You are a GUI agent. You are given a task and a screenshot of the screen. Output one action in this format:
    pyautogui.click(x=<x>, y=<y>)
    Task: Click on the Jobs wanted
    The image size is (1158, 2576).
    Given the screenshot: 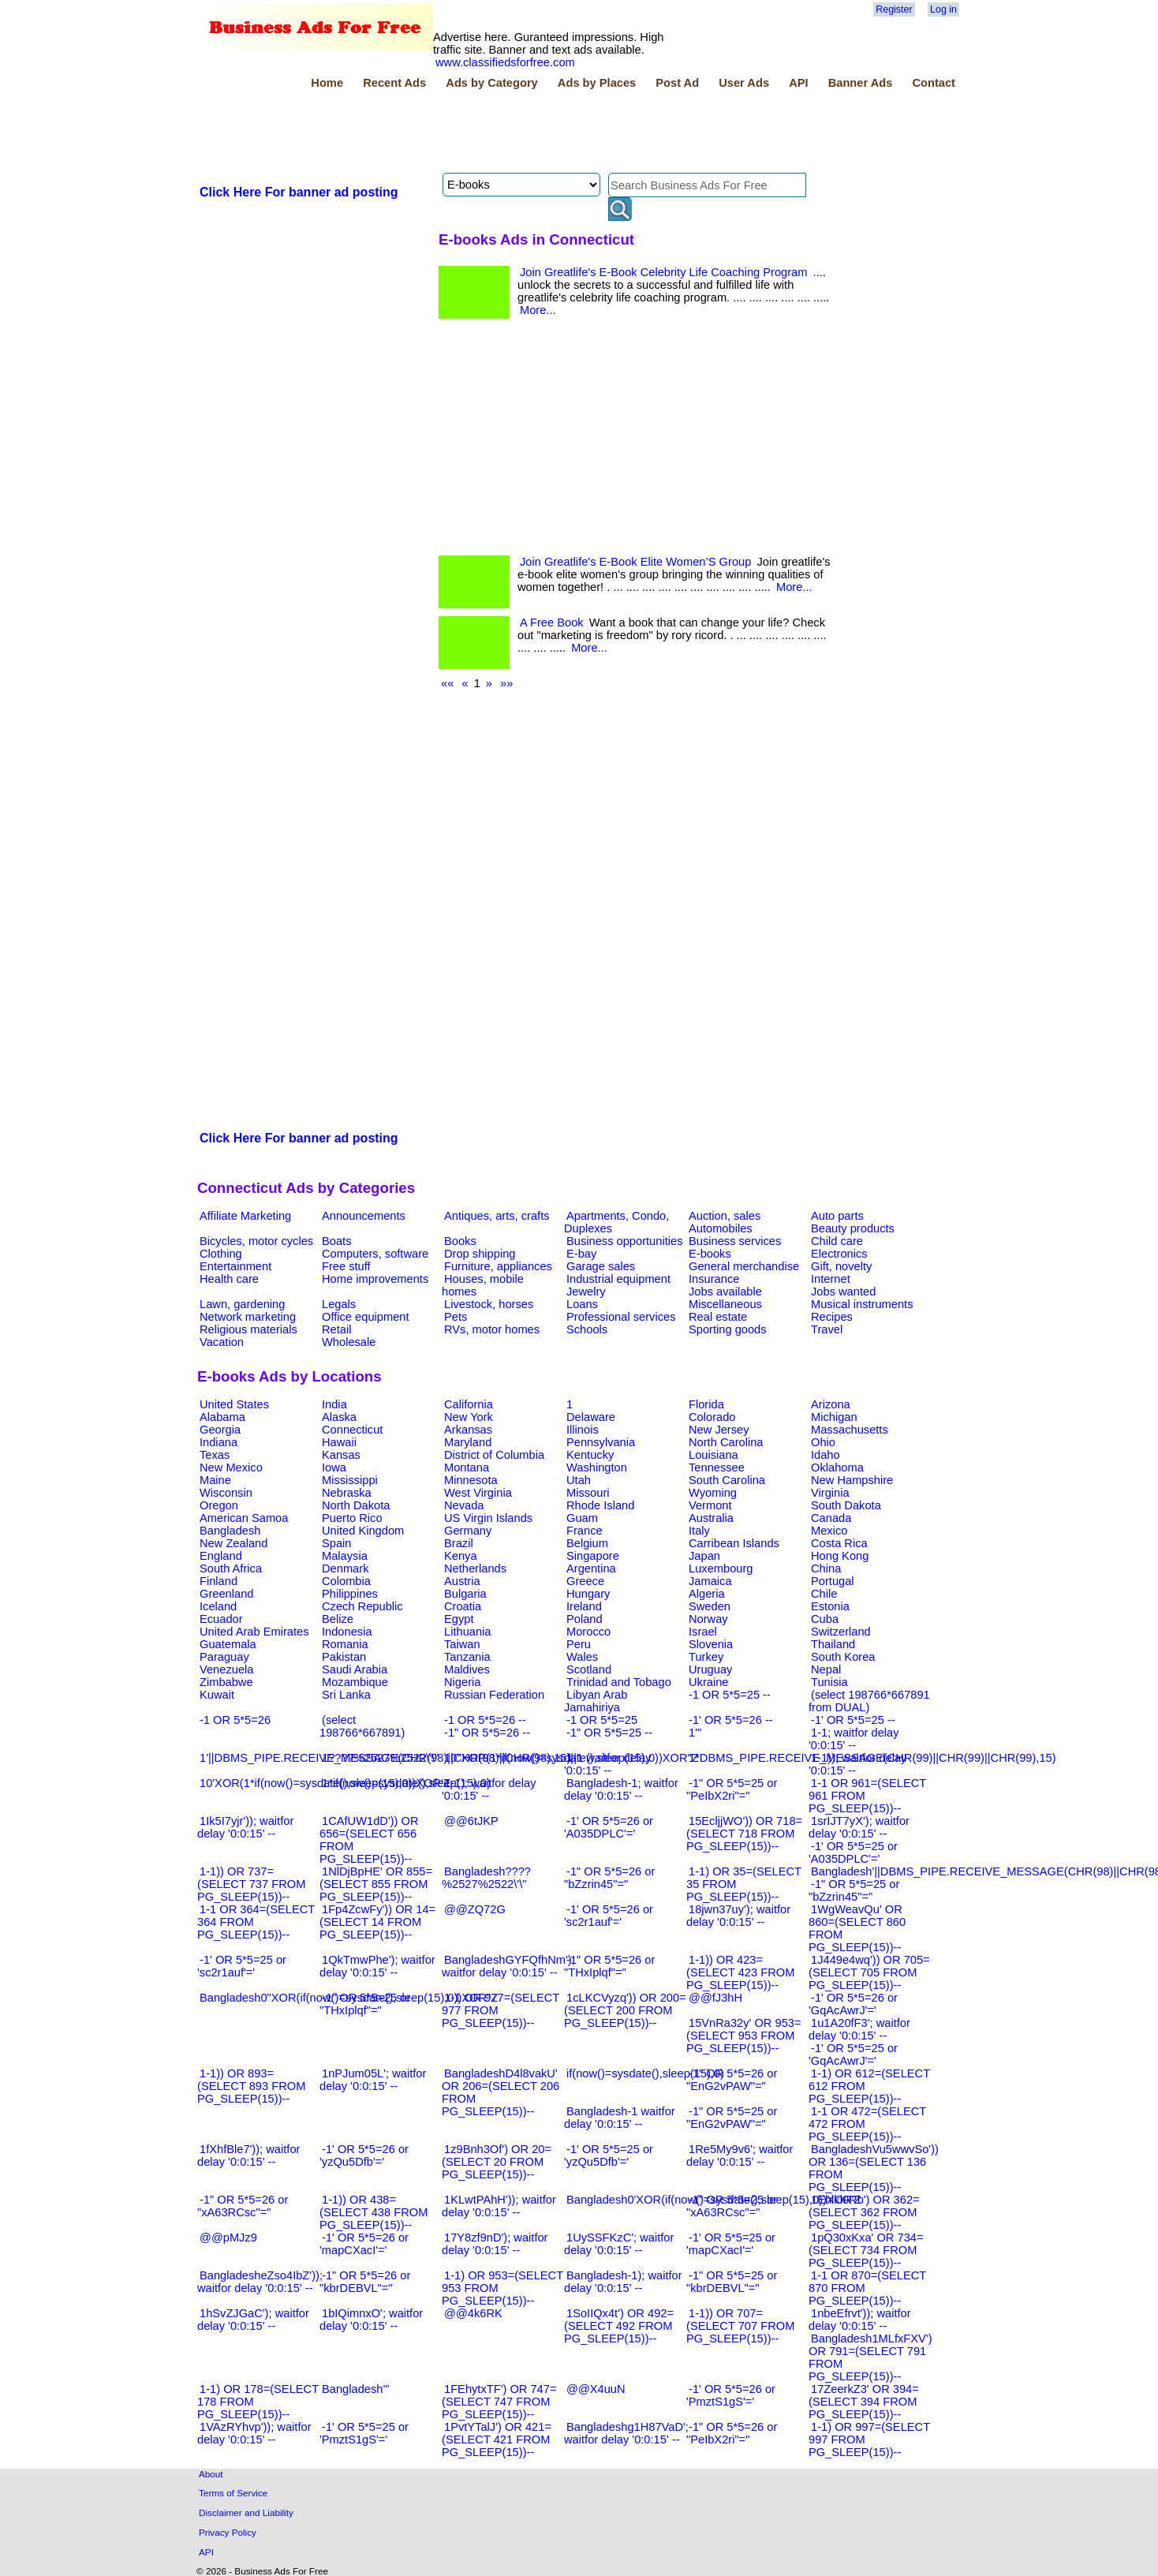 What is the action you would take?
    pyautogui.click(x=843, y=1291)
    